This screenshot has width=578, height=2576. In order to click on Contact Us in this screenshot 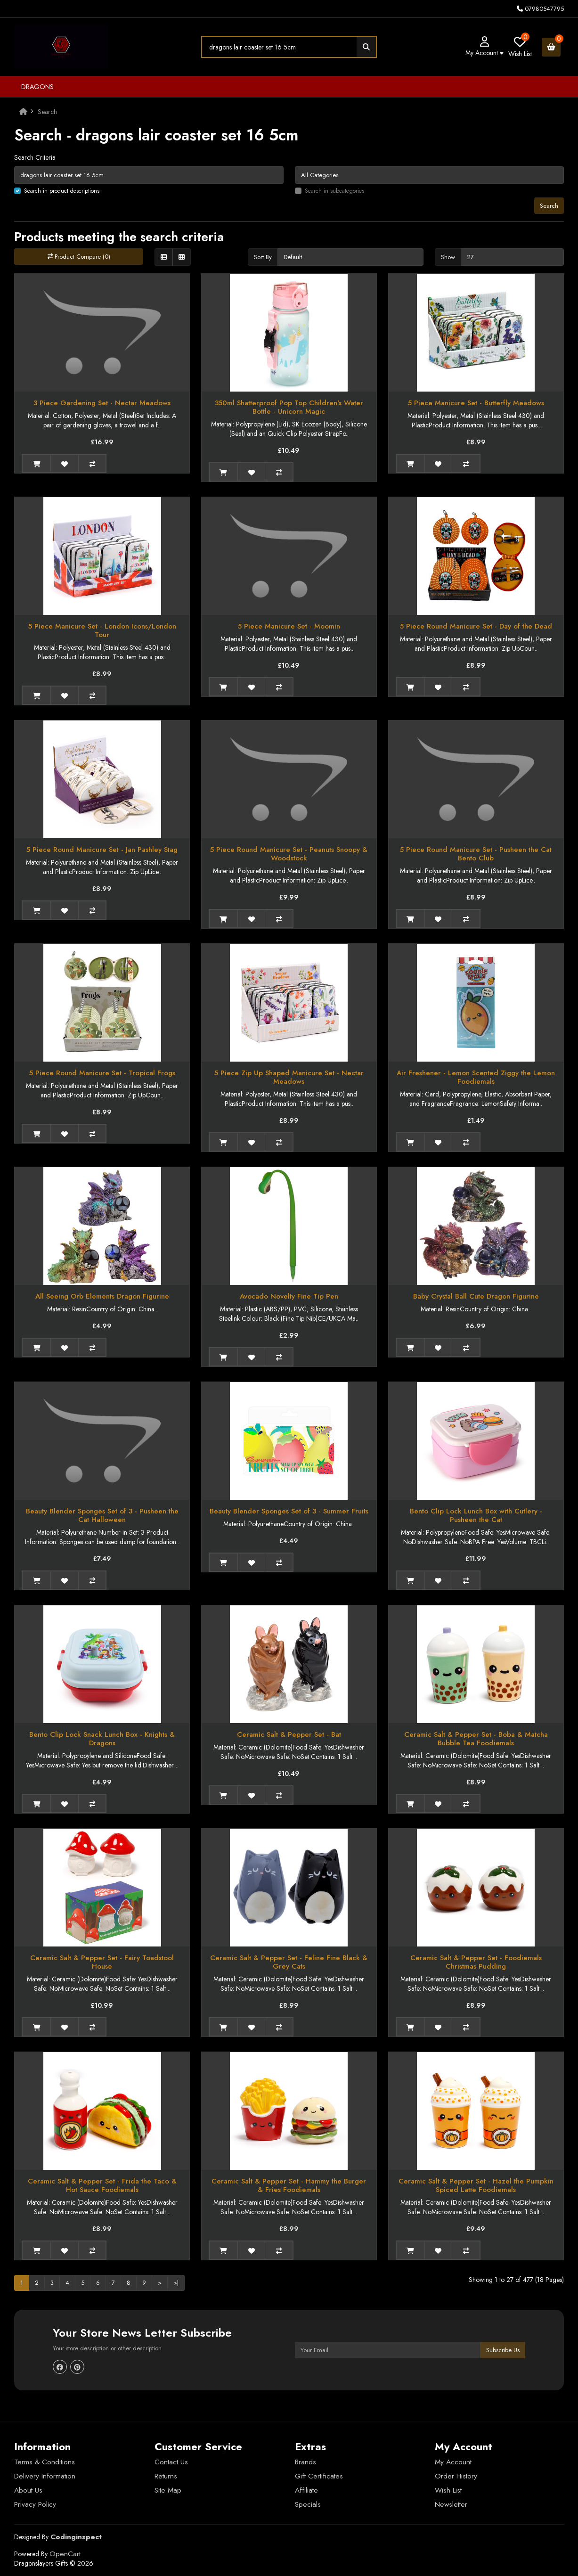, I will do `click(171, 2462)`.